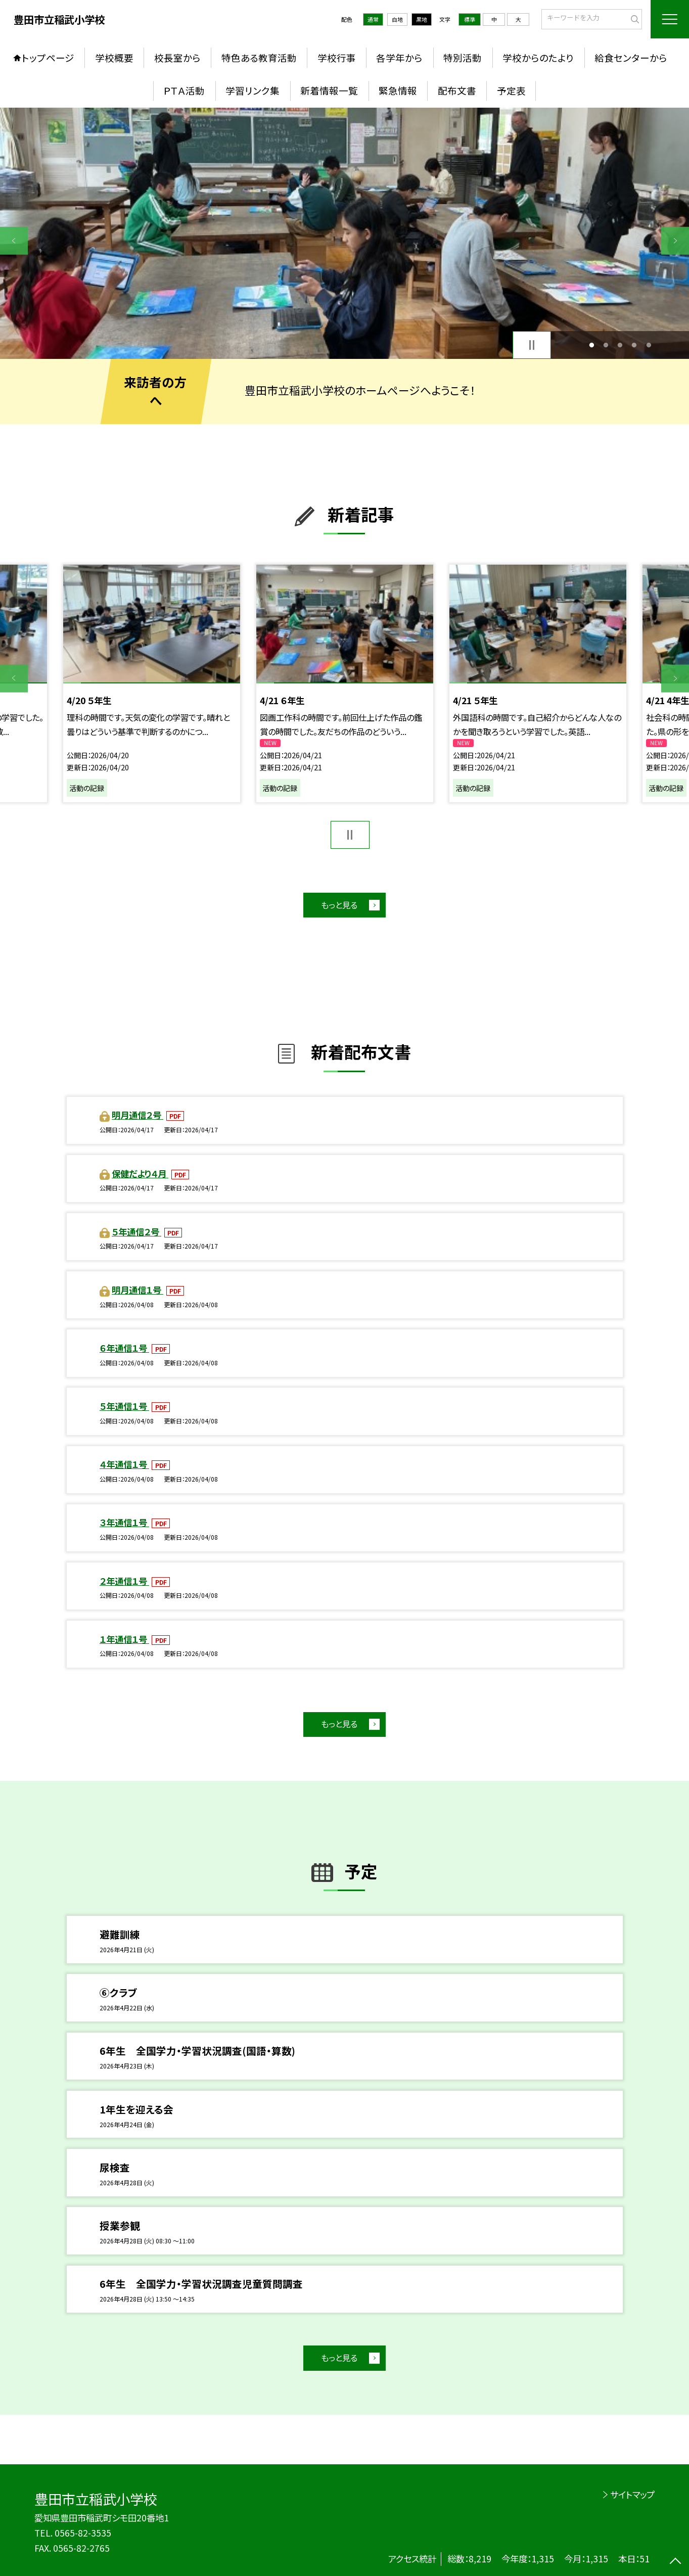  Describe the element at coordinates (252, 90) in the screenshot. I see `学習リンク集` at that location.